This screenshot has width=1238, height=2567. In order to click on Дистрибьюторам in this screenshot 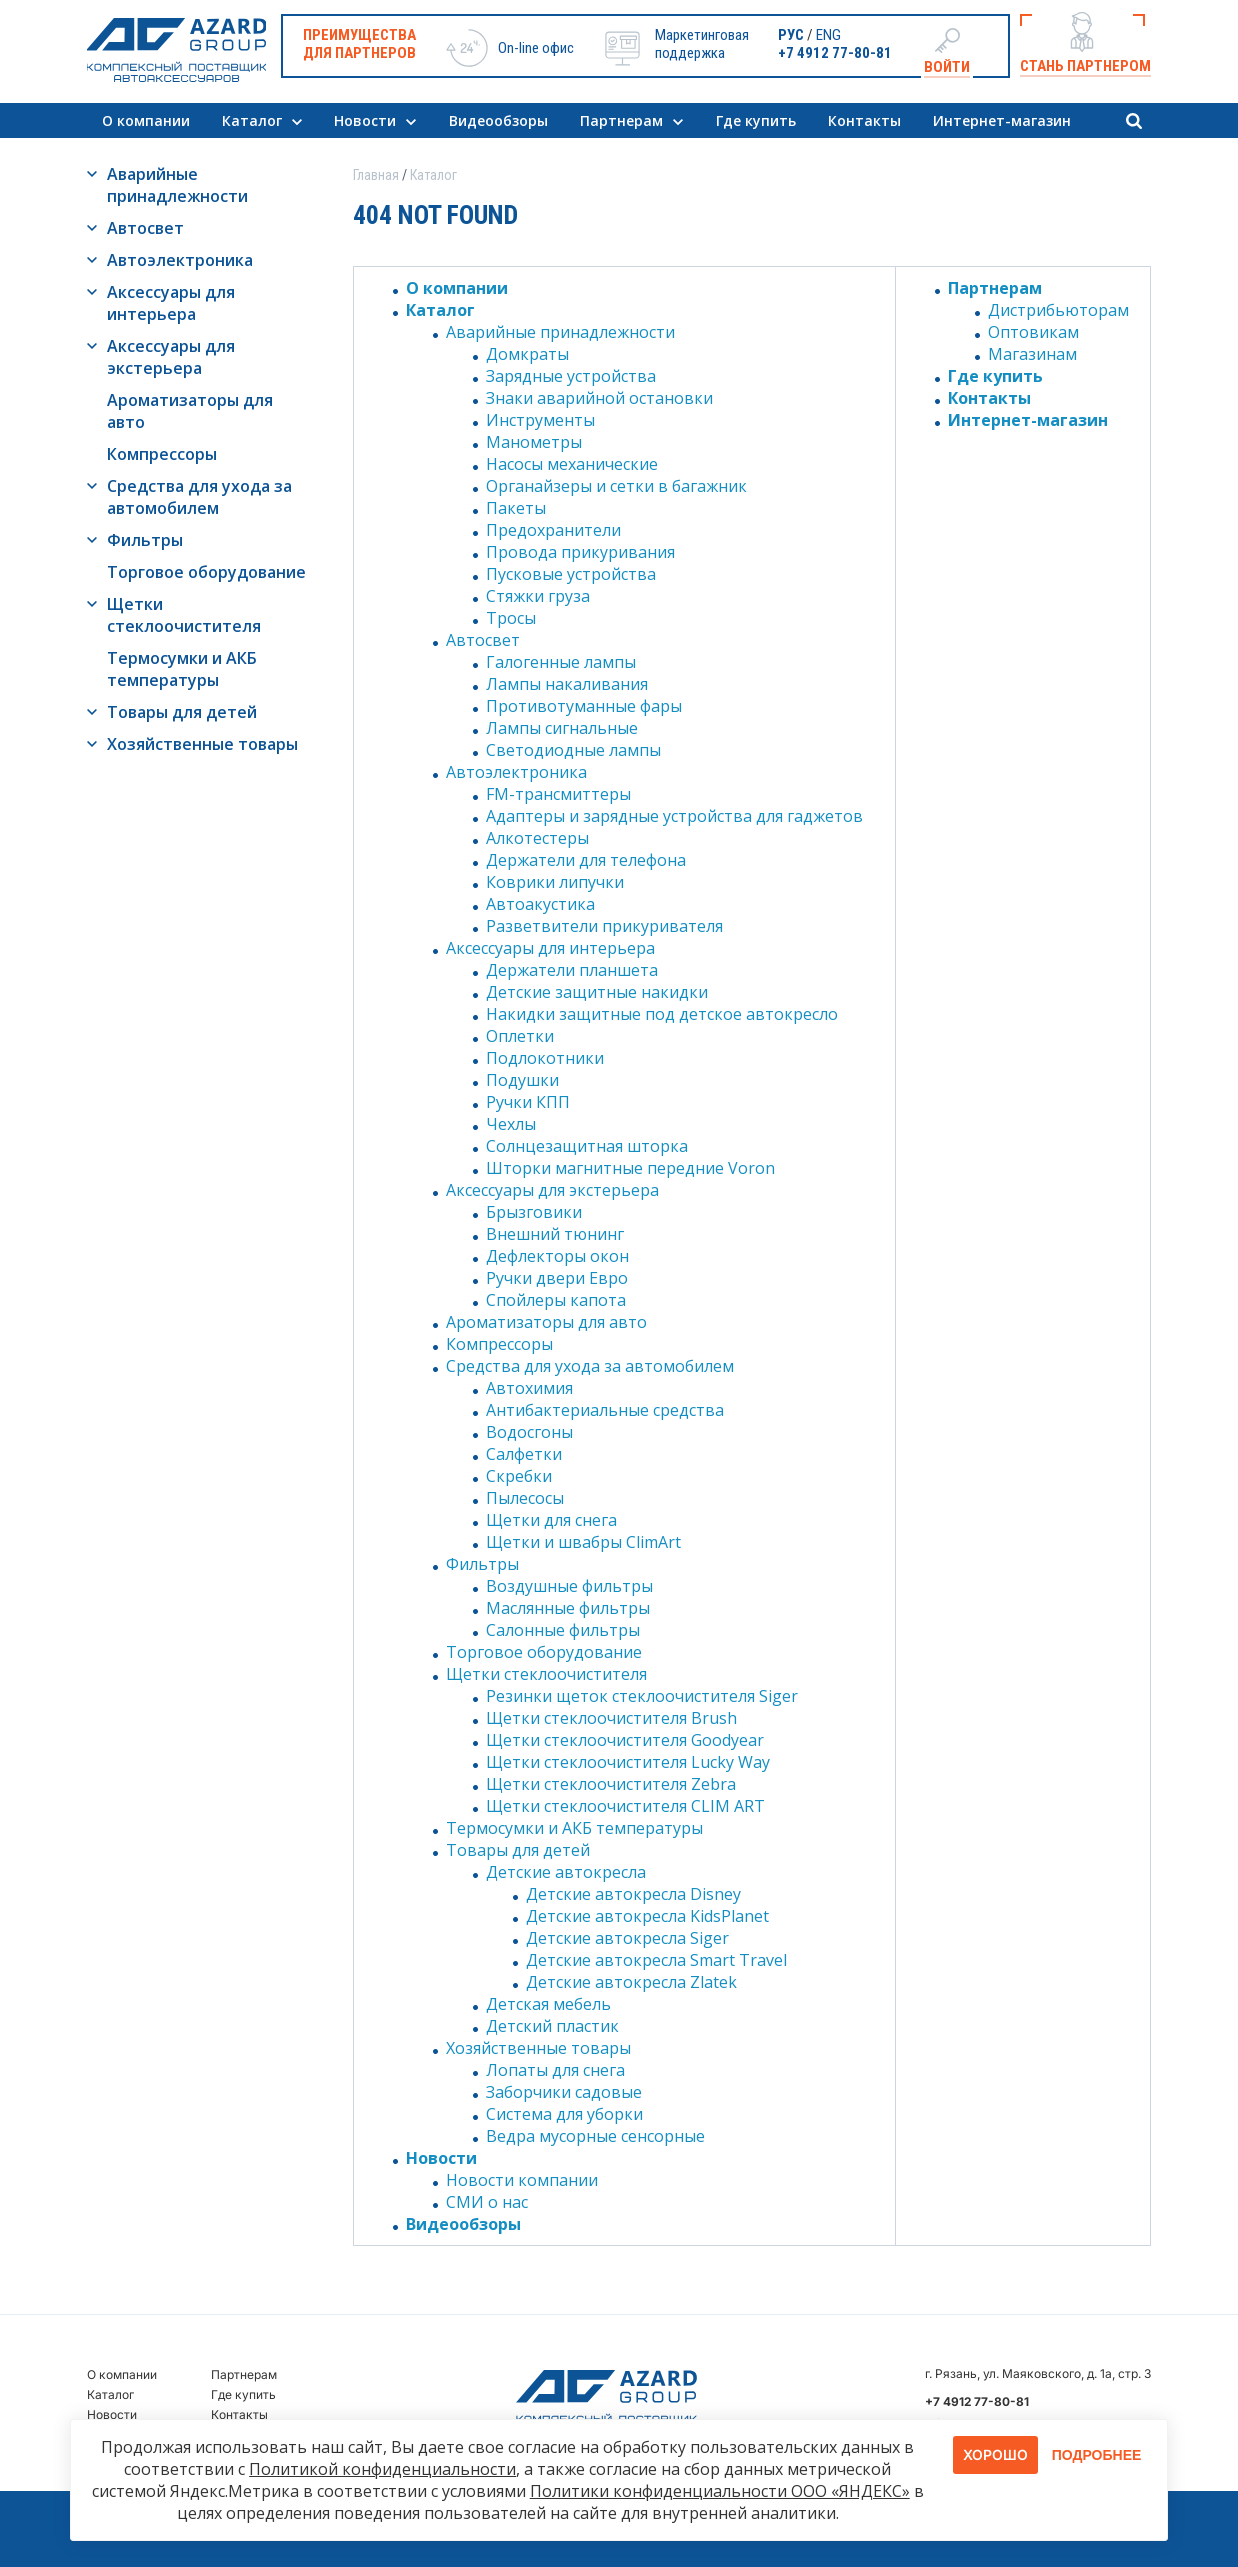, I will do `click(1058, 310)`.